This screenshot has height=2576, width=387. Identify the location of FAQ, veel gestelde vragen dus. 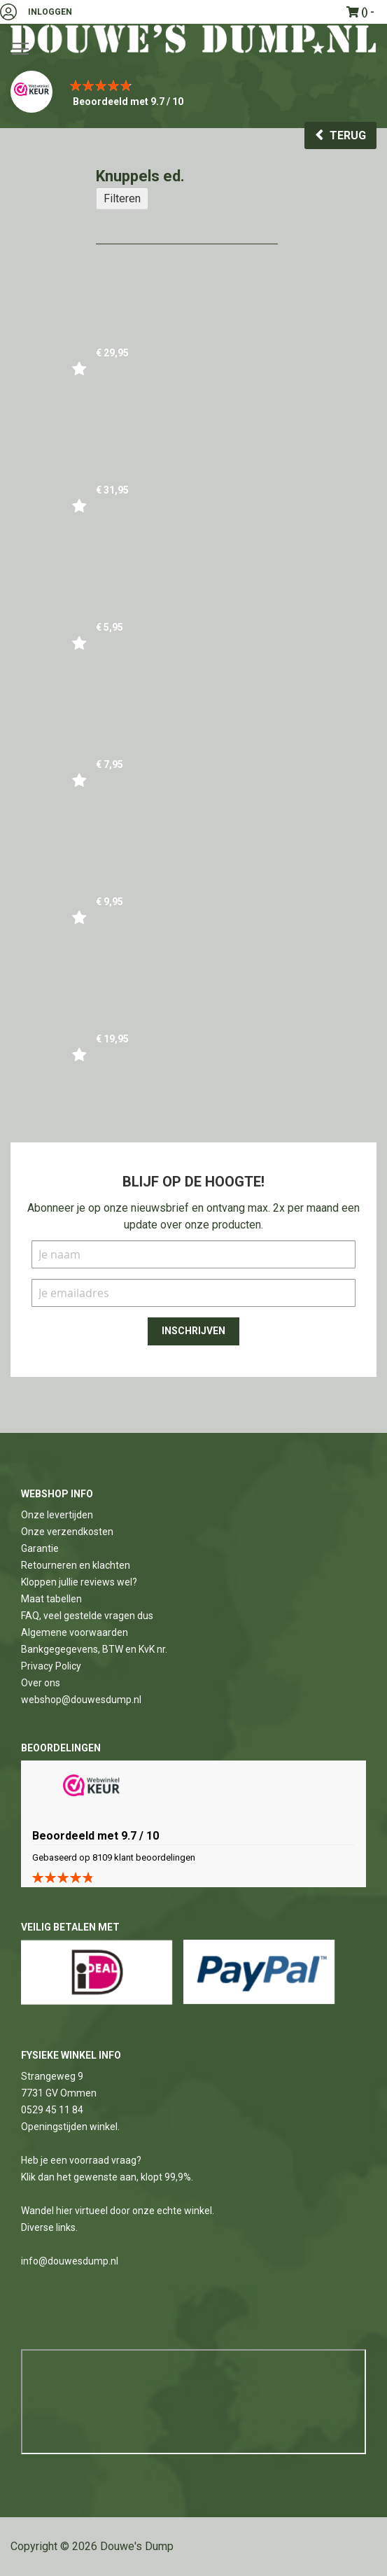
(87, 1615).